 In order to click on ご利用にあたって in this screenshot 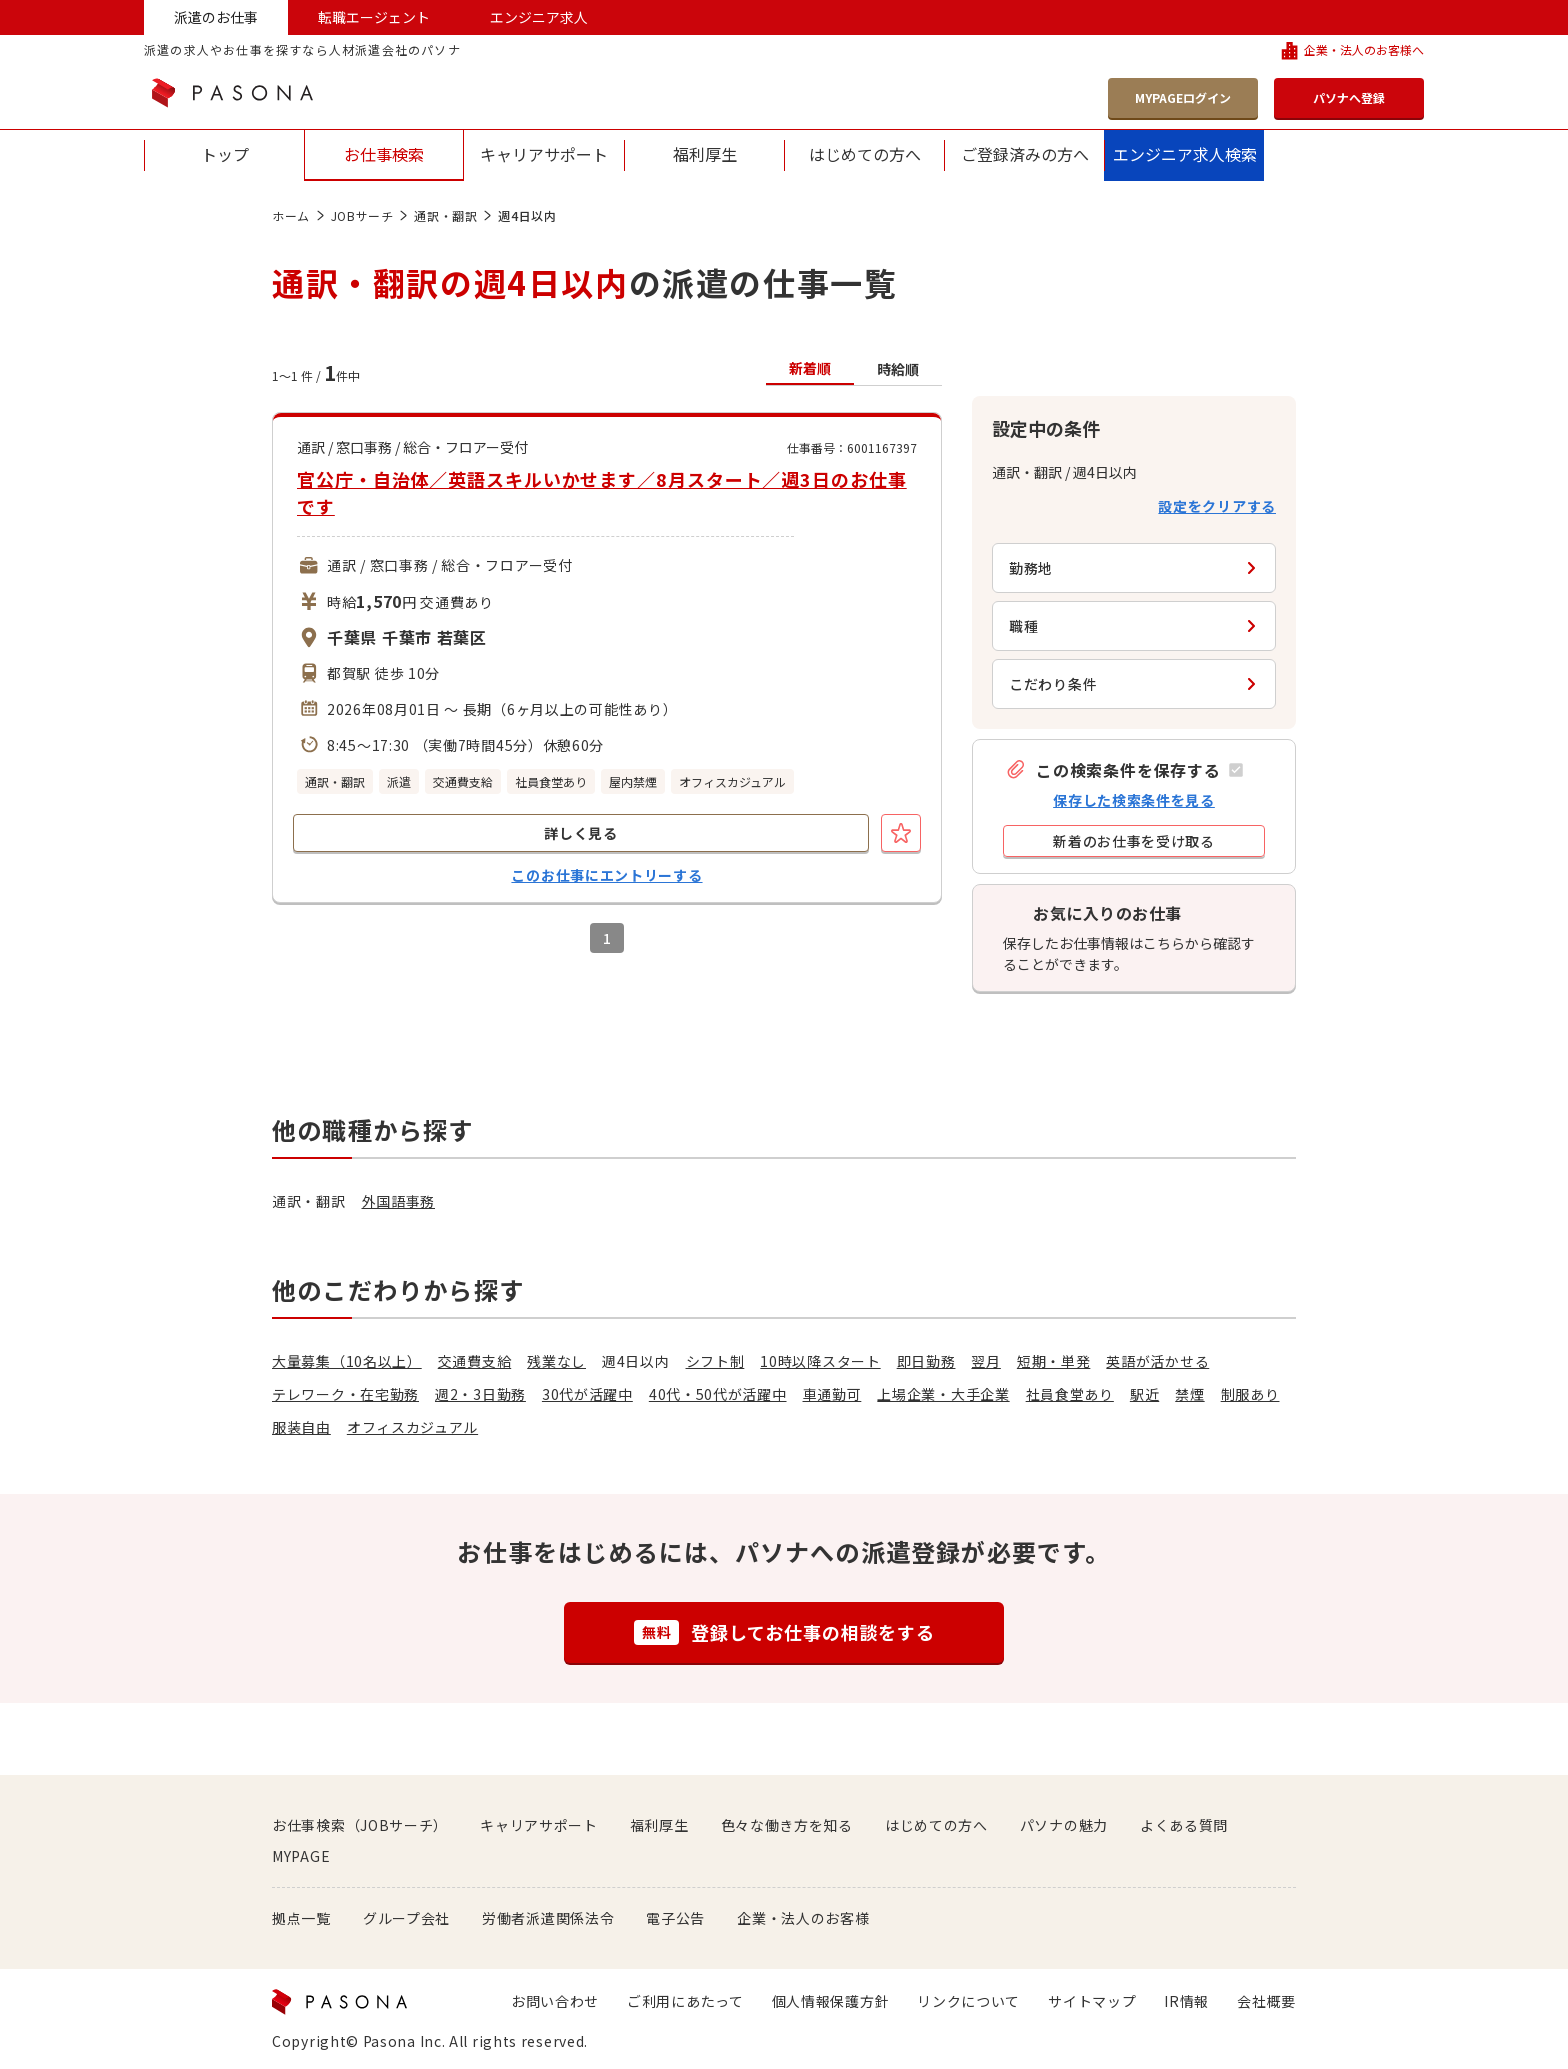, I will do `click(685, 2001)`.